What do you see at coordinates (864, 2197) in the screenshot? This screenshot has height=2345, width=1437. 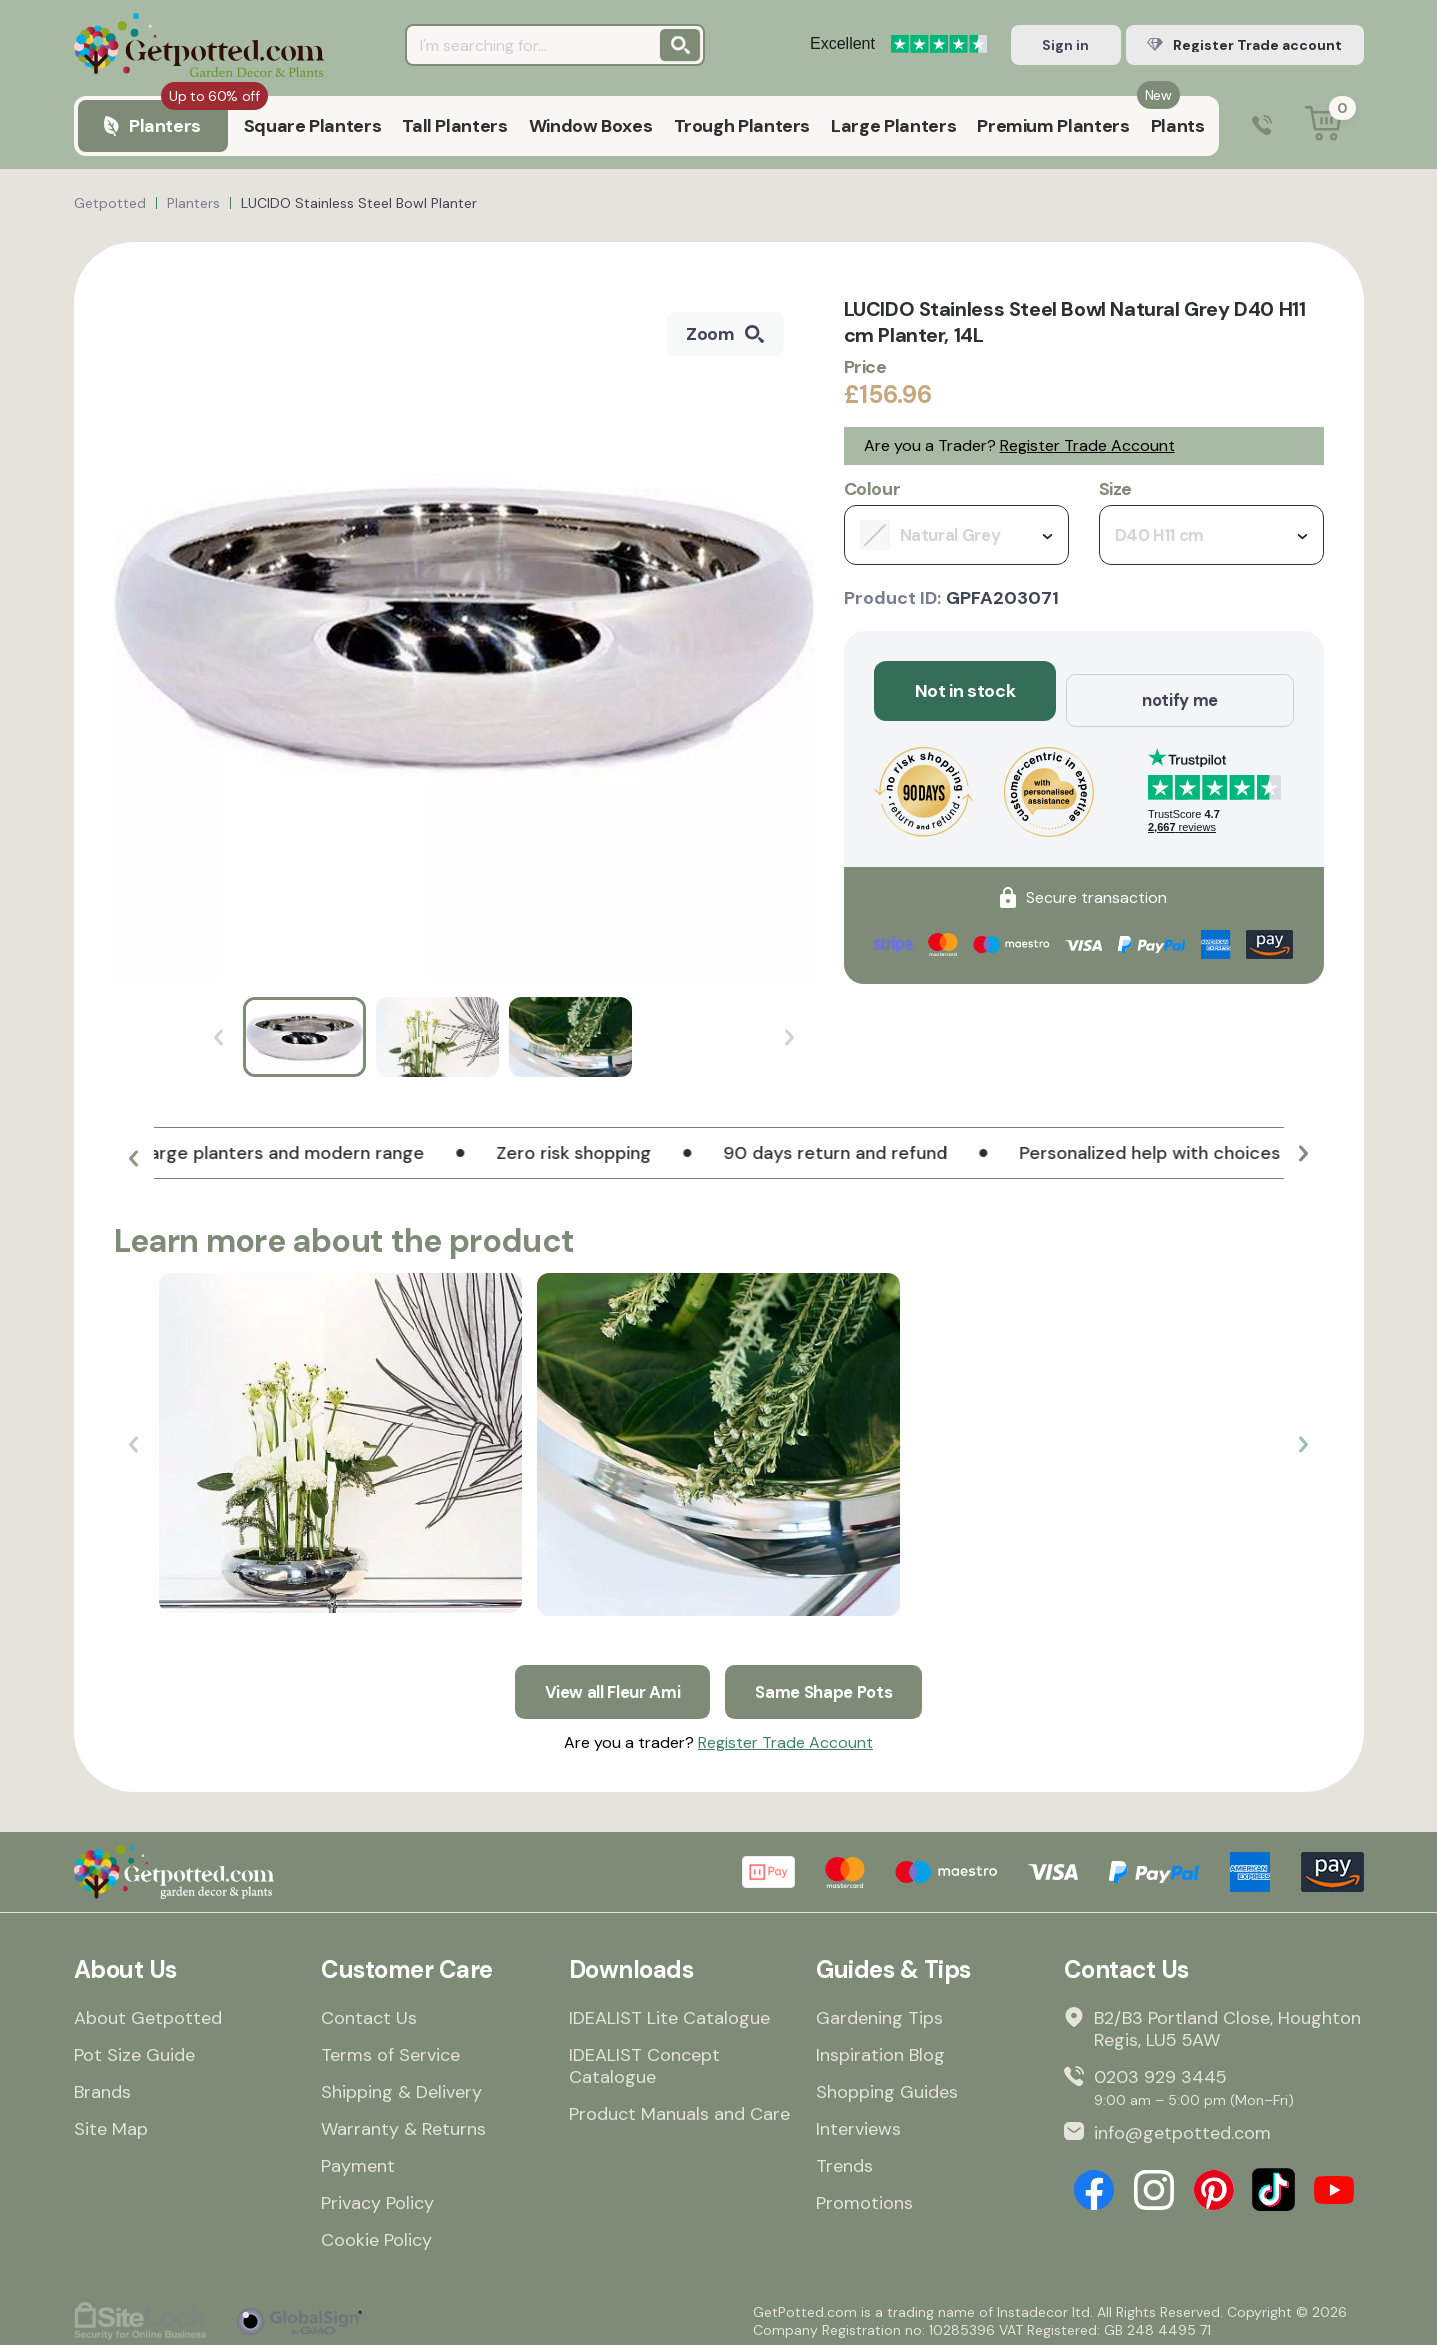 I see `Promotions` at bounding box center [864, 2197].